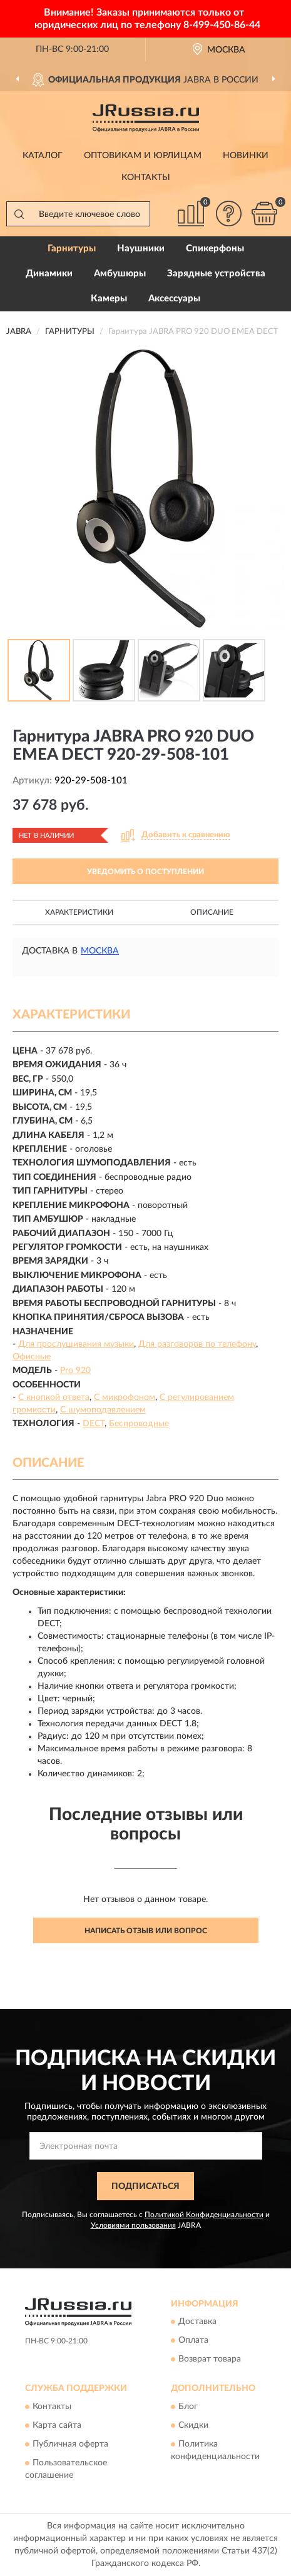  What do you see at coordinates (49, 273) in the screenshot?
I see `Динамики` at bounding box center [49, 273].